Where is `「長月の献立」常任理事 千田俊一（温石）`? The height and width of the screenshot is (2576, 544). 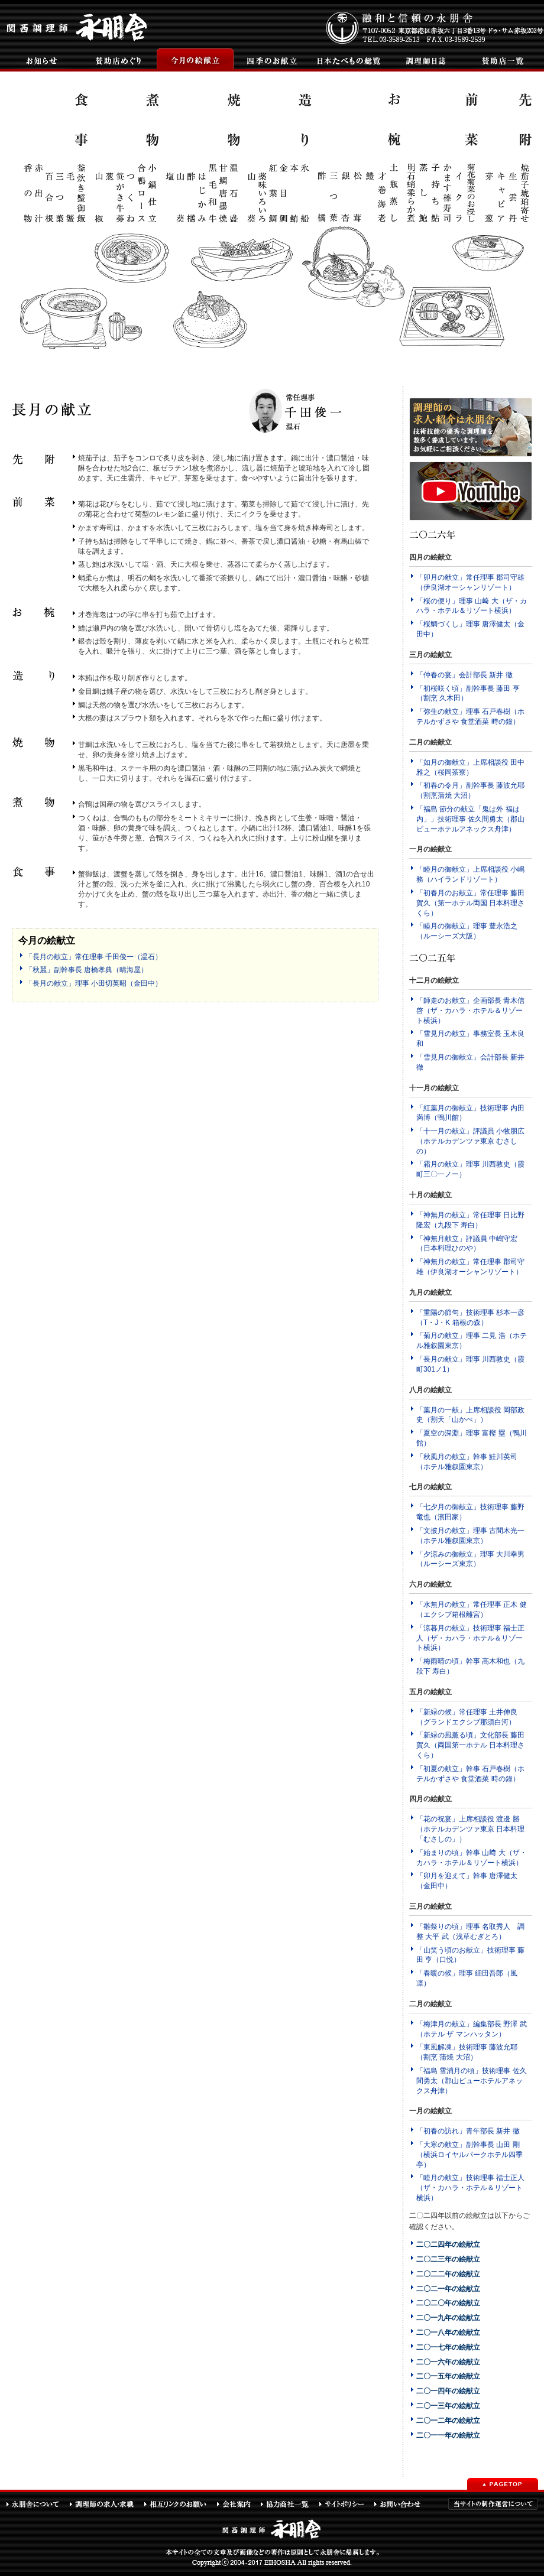 「長月の献立」常任理事 千田俊一（温石） is located at coordinates (93, 957).